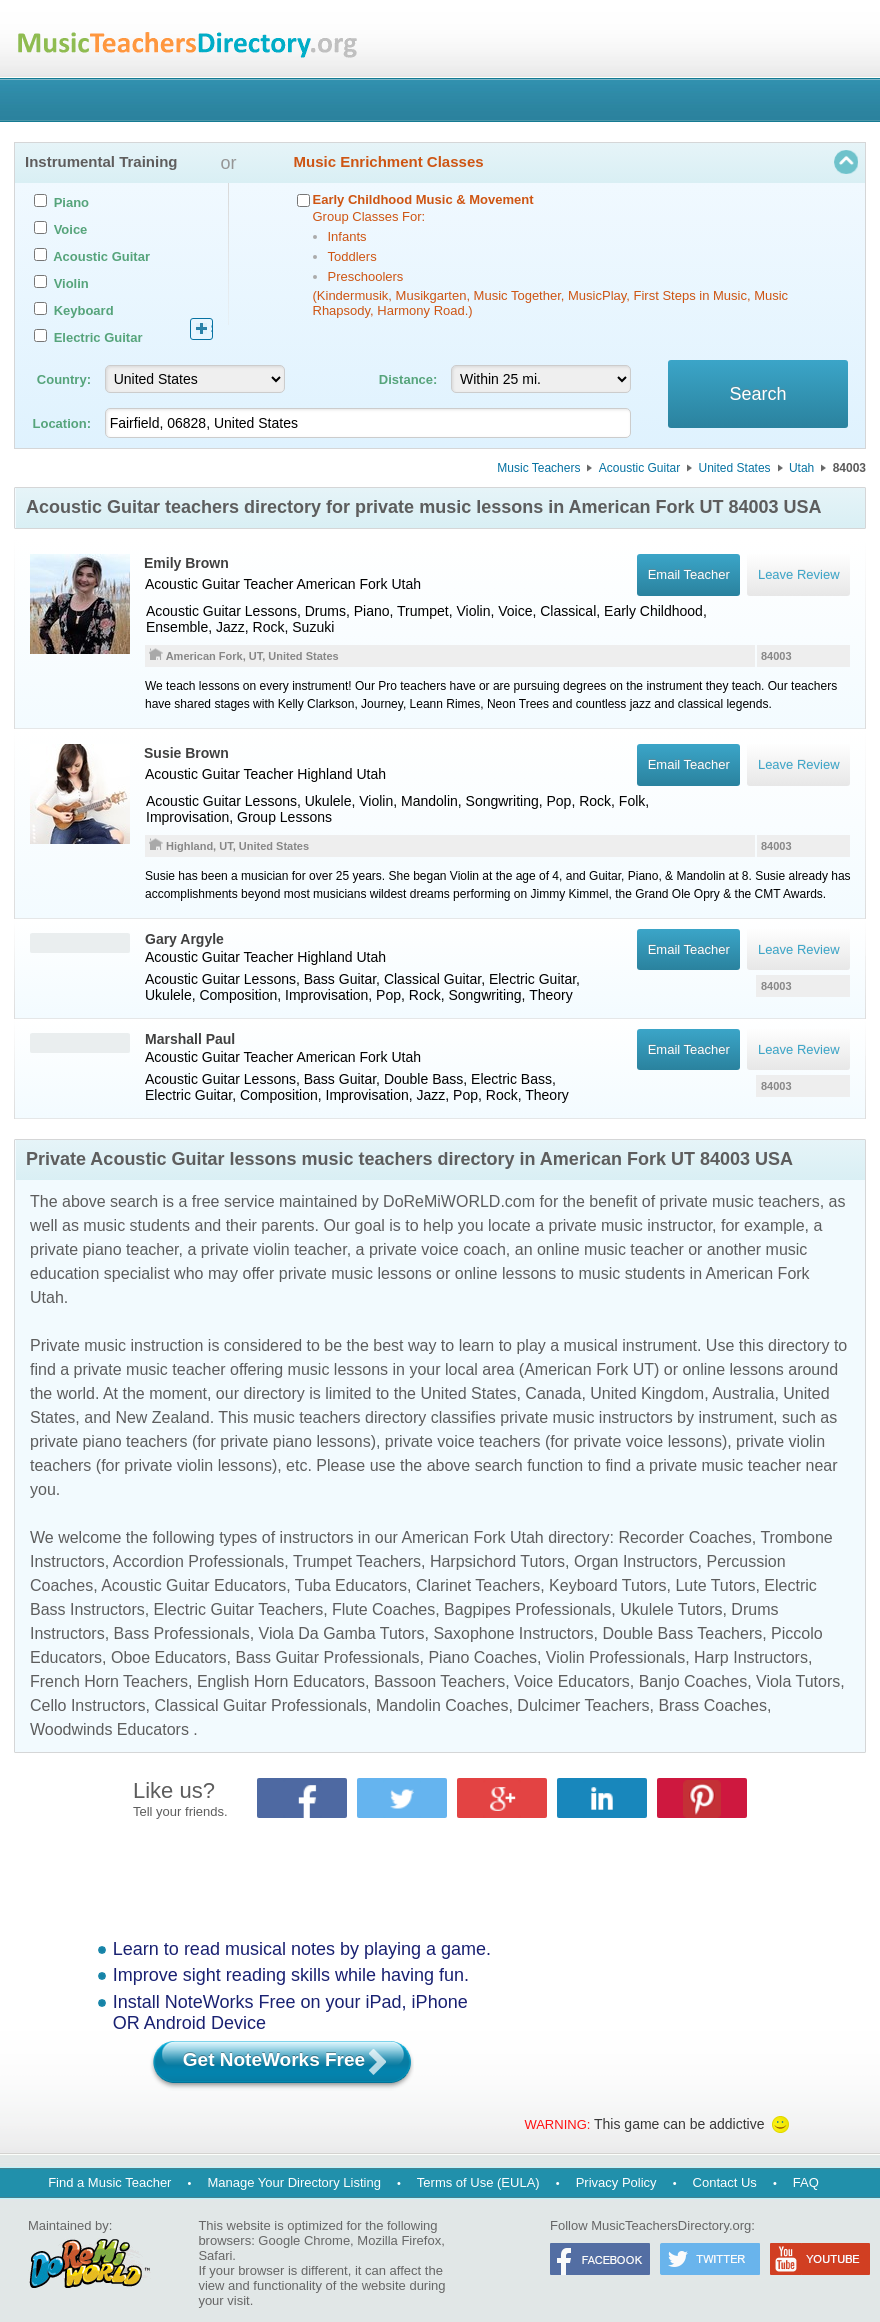  Describe the element at coordinates (616, 2182) in the screenshot. I see `Privacy Policy` at that location.